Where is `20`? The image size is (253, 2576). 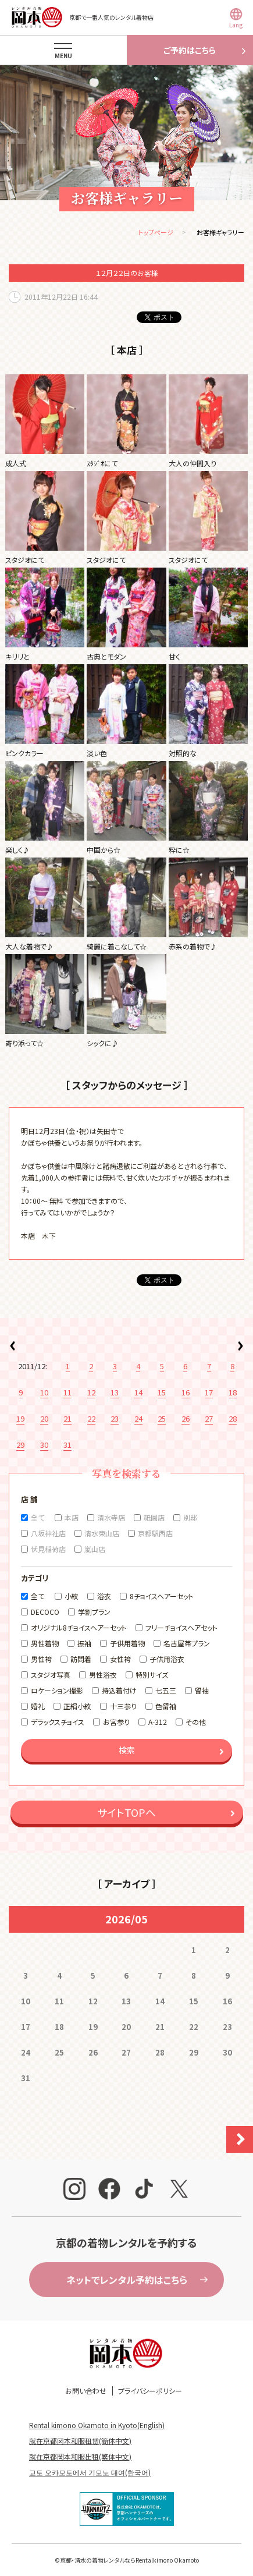
20 is located at coordinates (44, 1418).